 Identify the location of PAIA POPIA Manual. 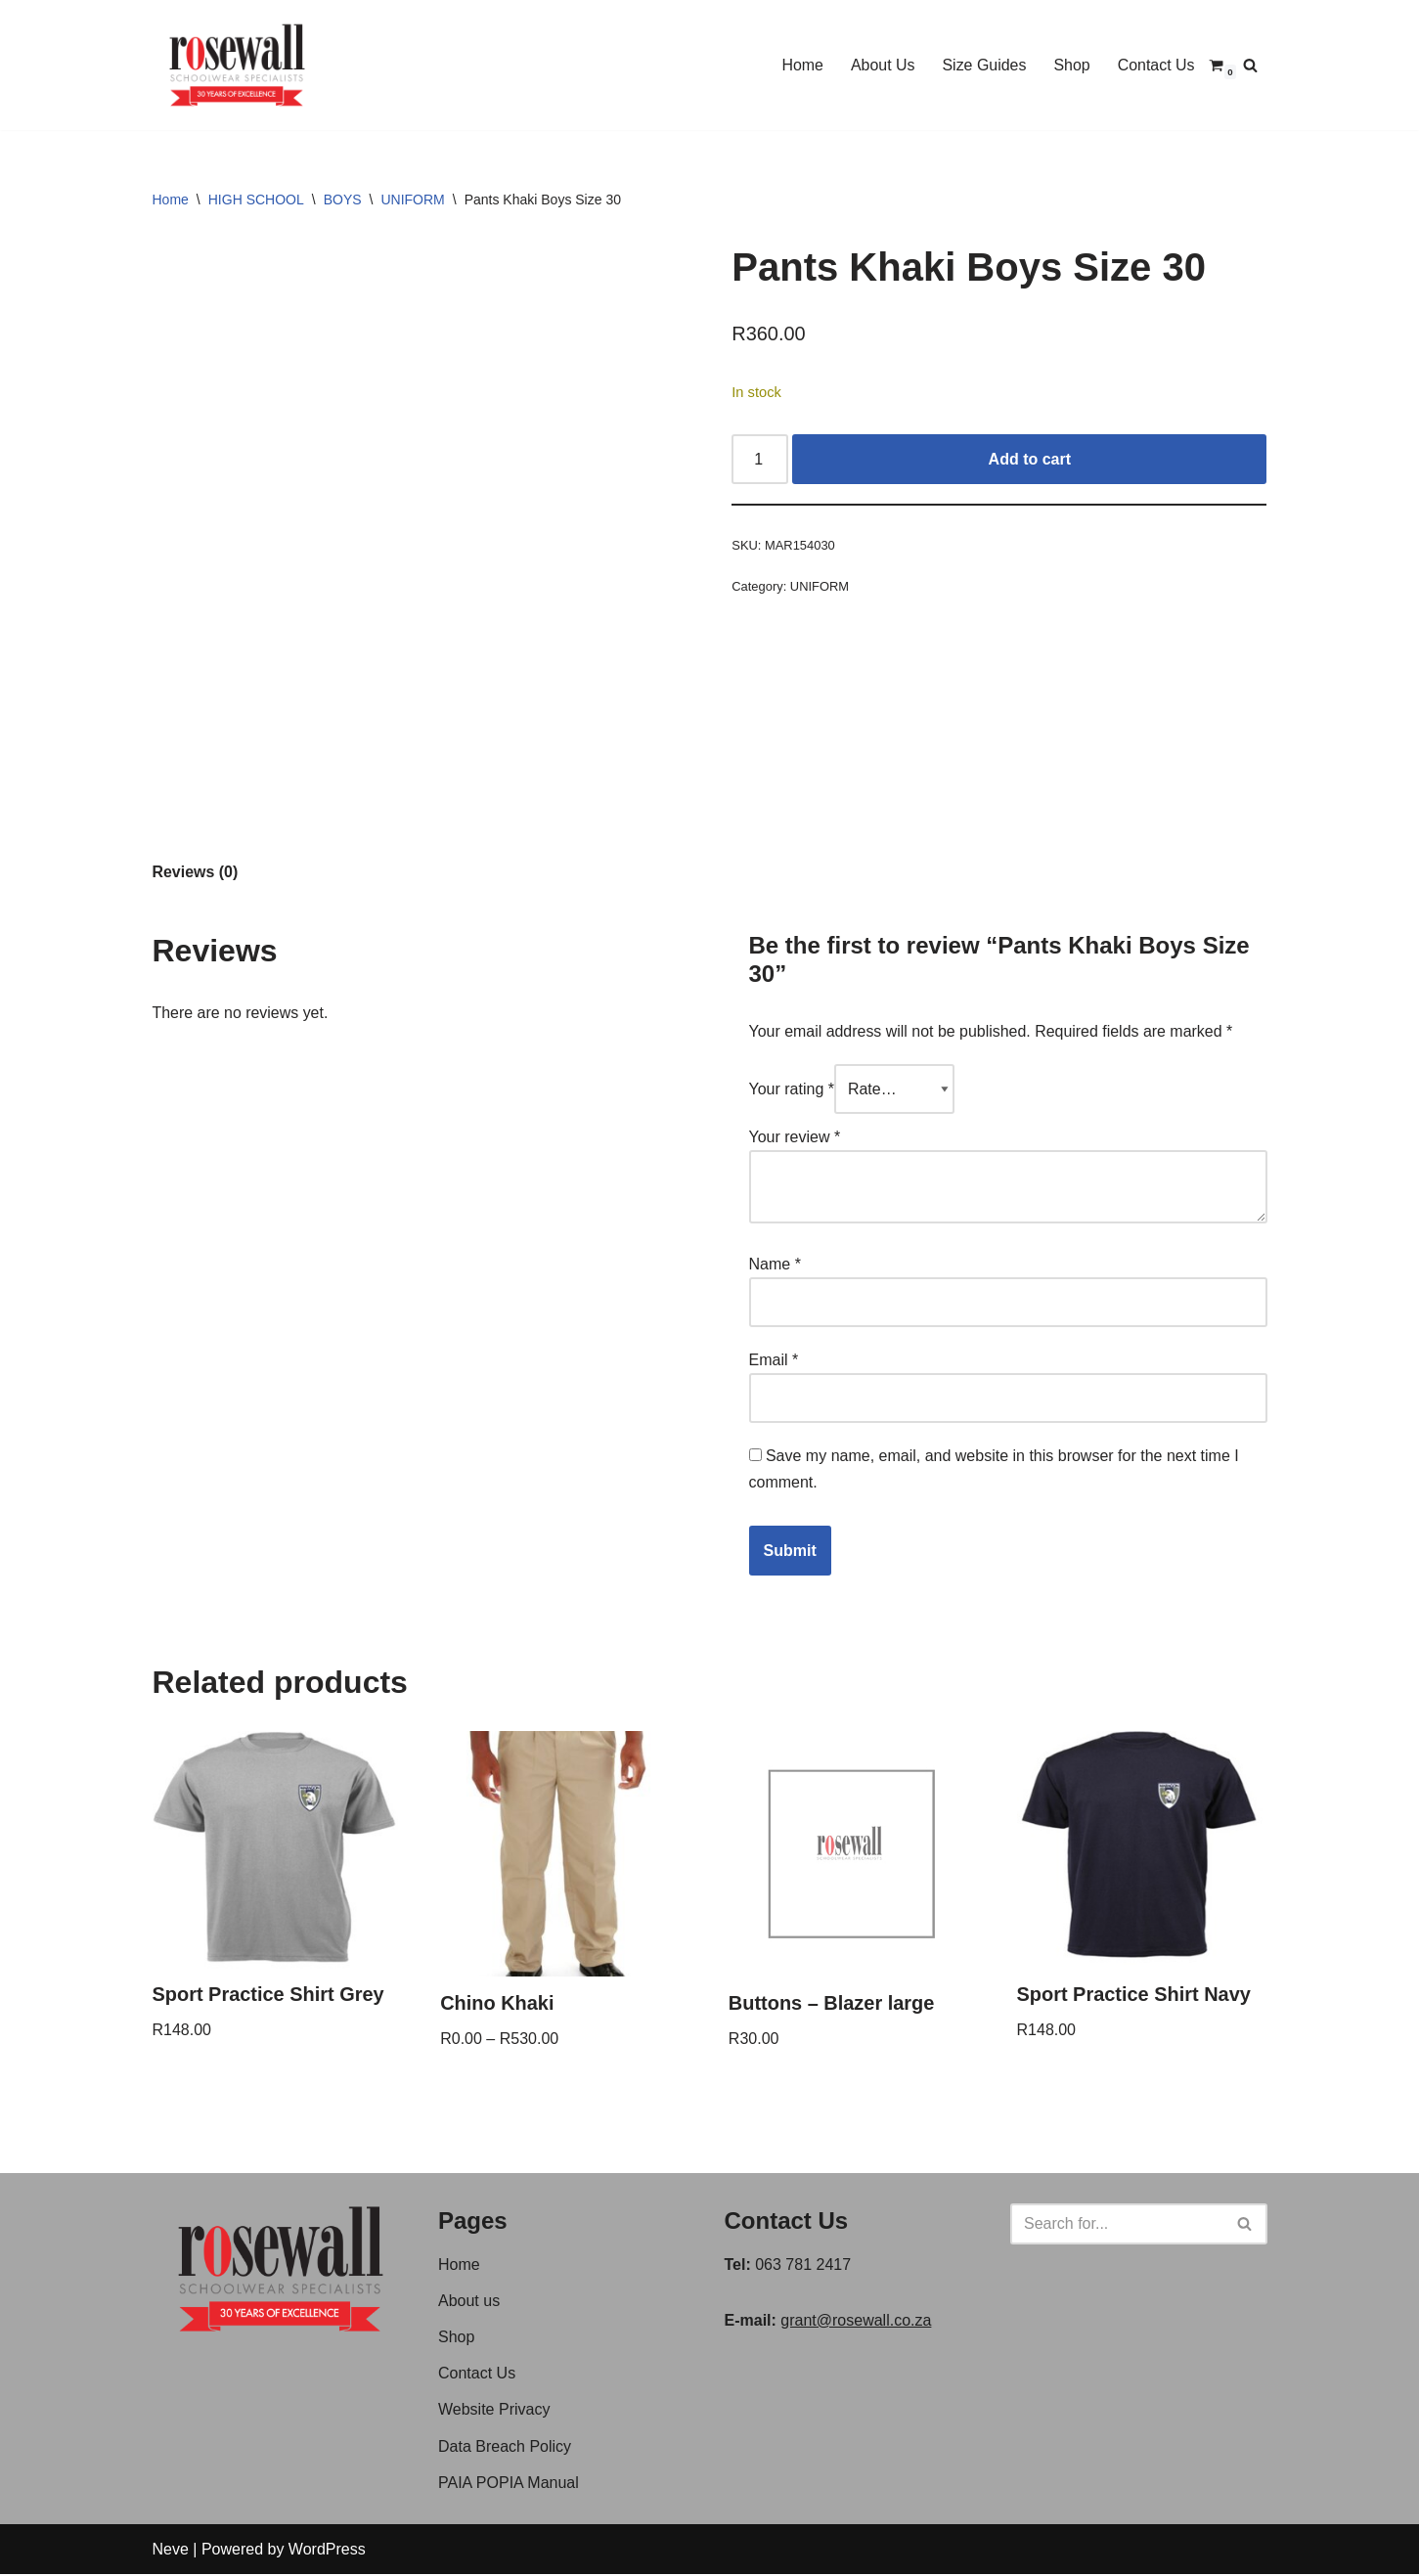
(508, 2484).